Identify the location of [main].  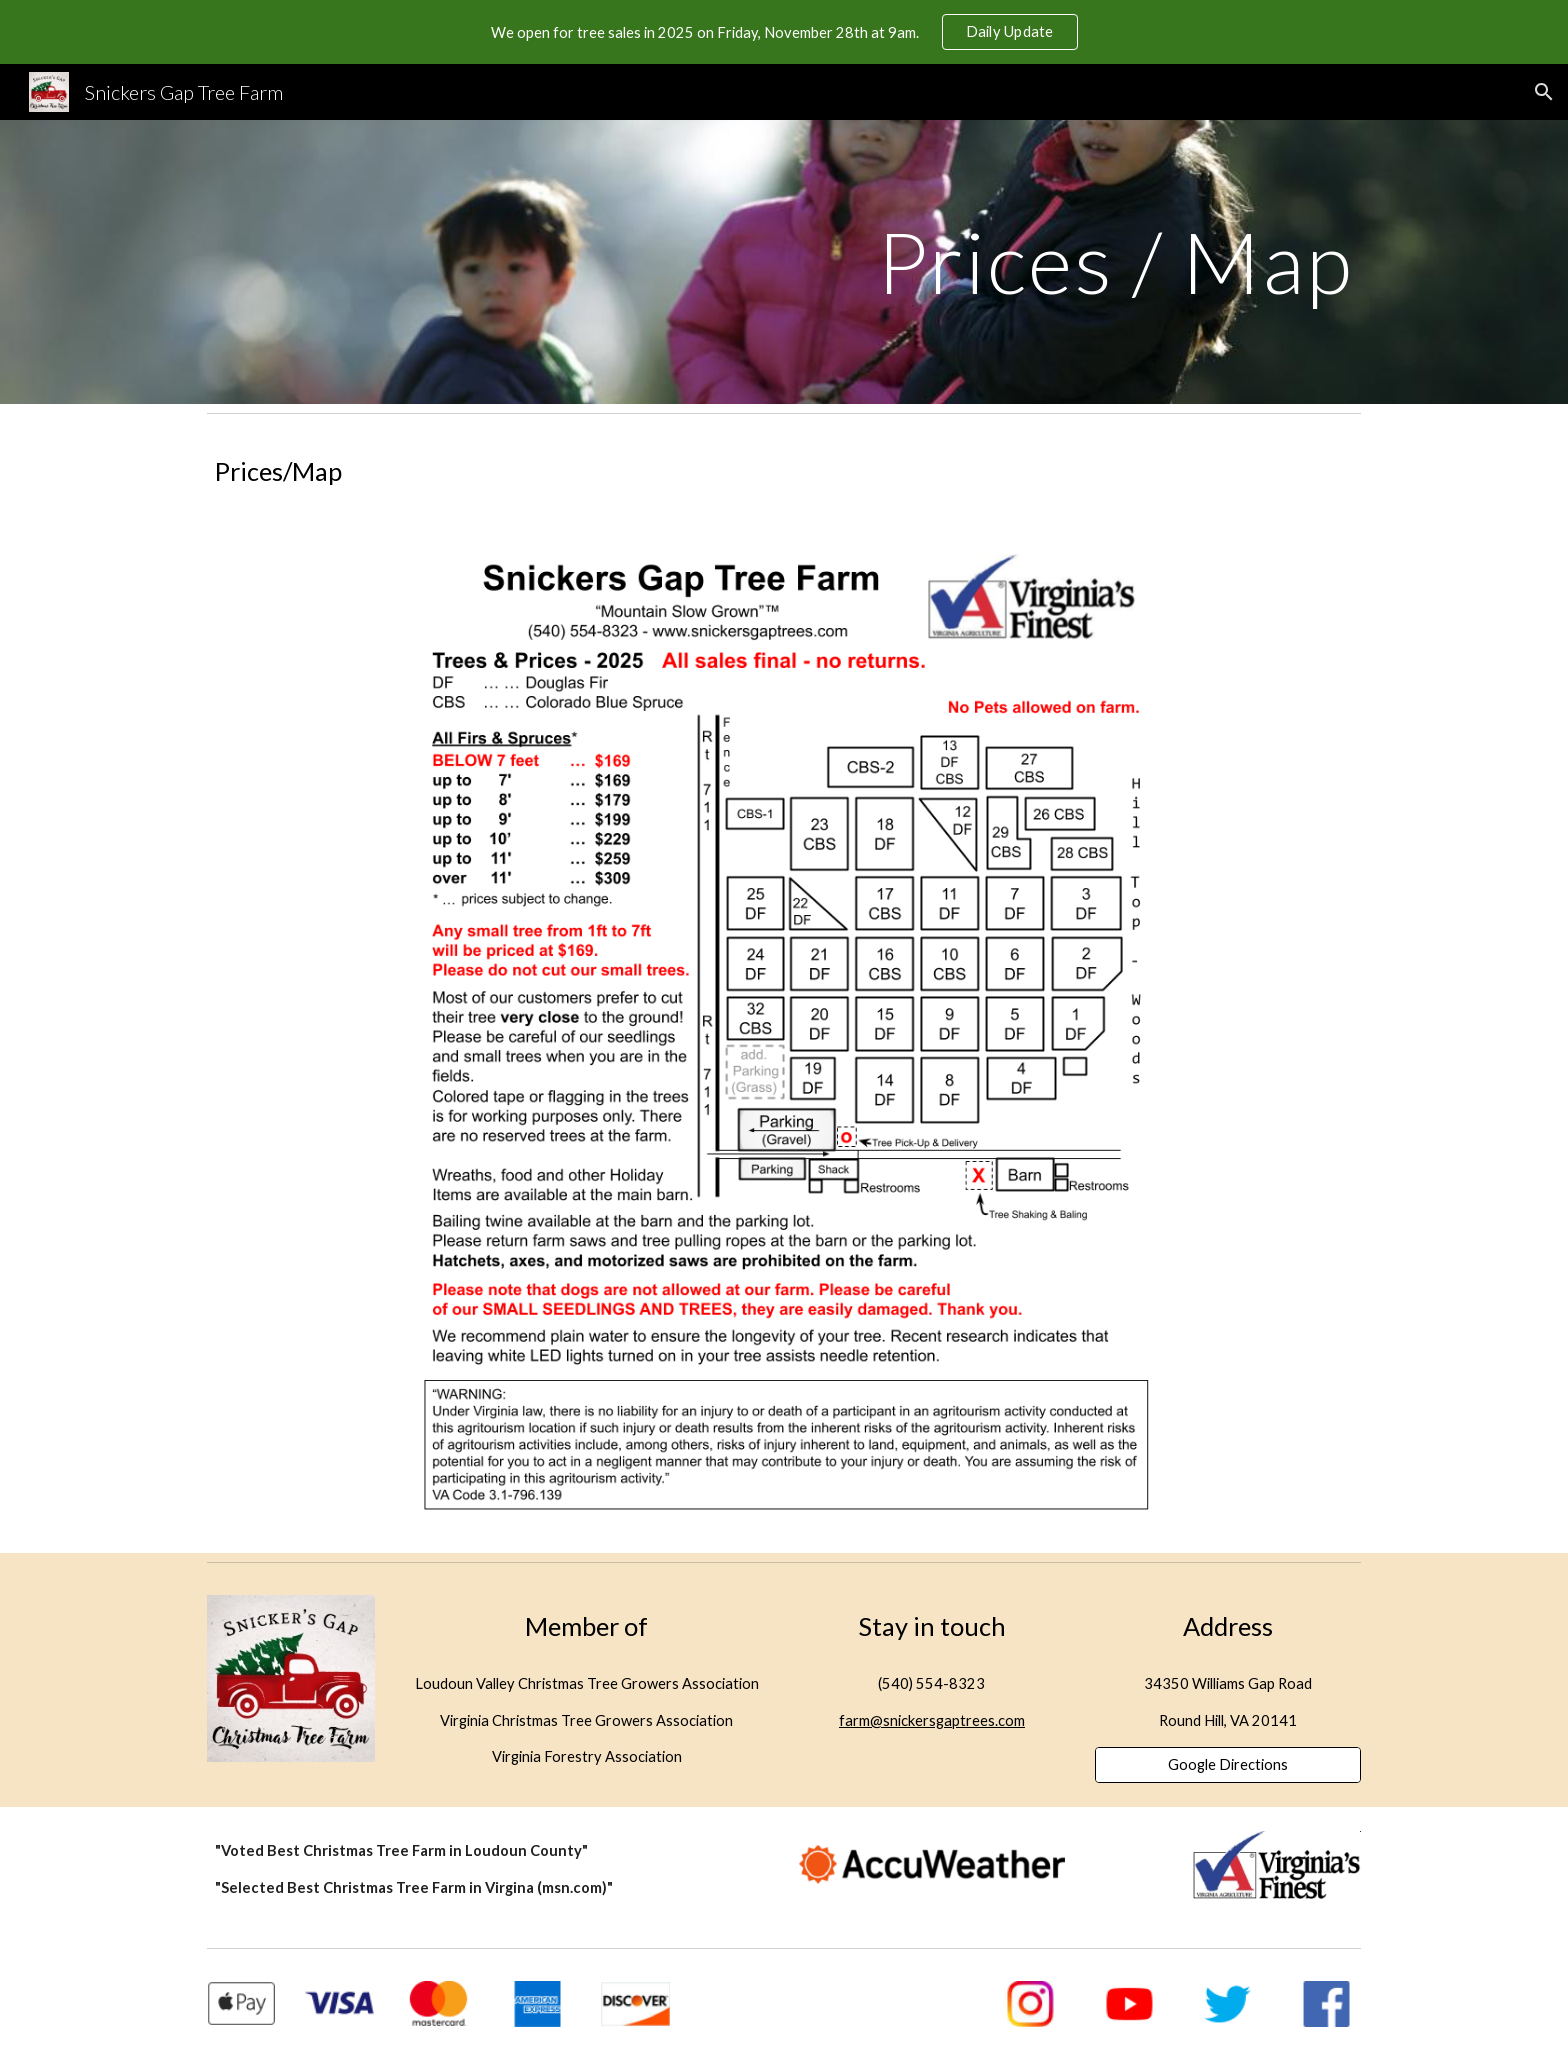
(784, 261).